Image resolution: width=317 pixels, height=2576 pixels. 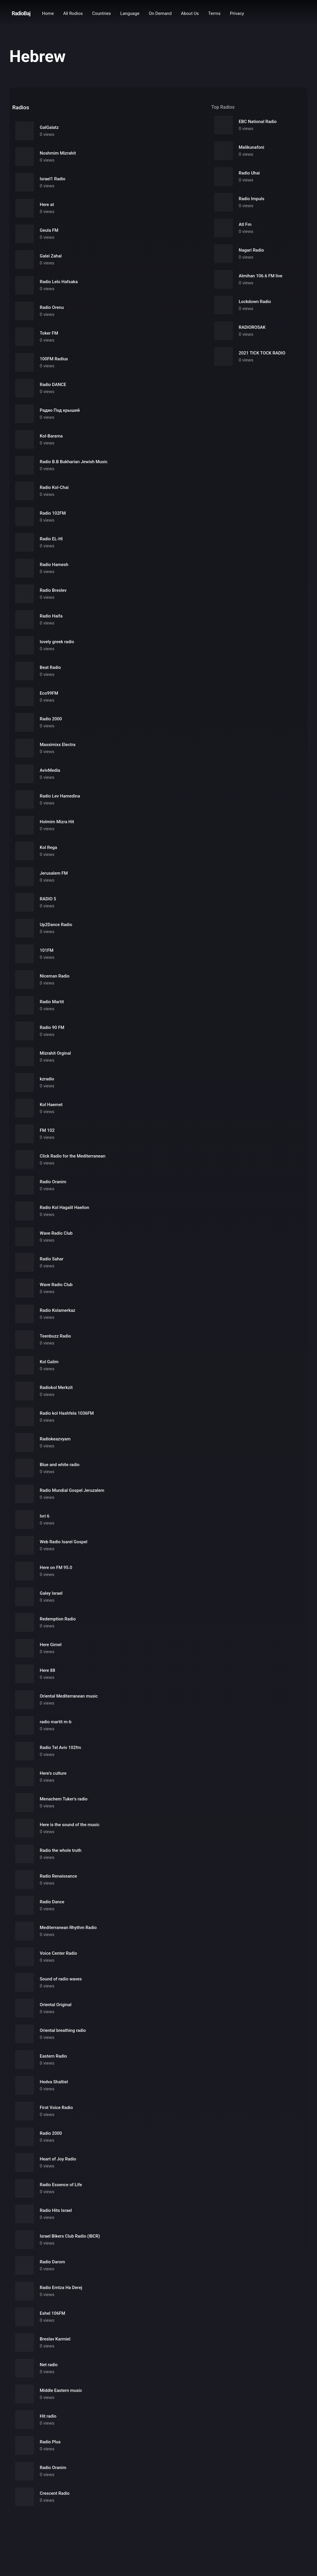 What do you see at coordinates (55, 1053) in the screenshot?
I see `Mizrahit Orginal` at bounding box center [55, 1053].